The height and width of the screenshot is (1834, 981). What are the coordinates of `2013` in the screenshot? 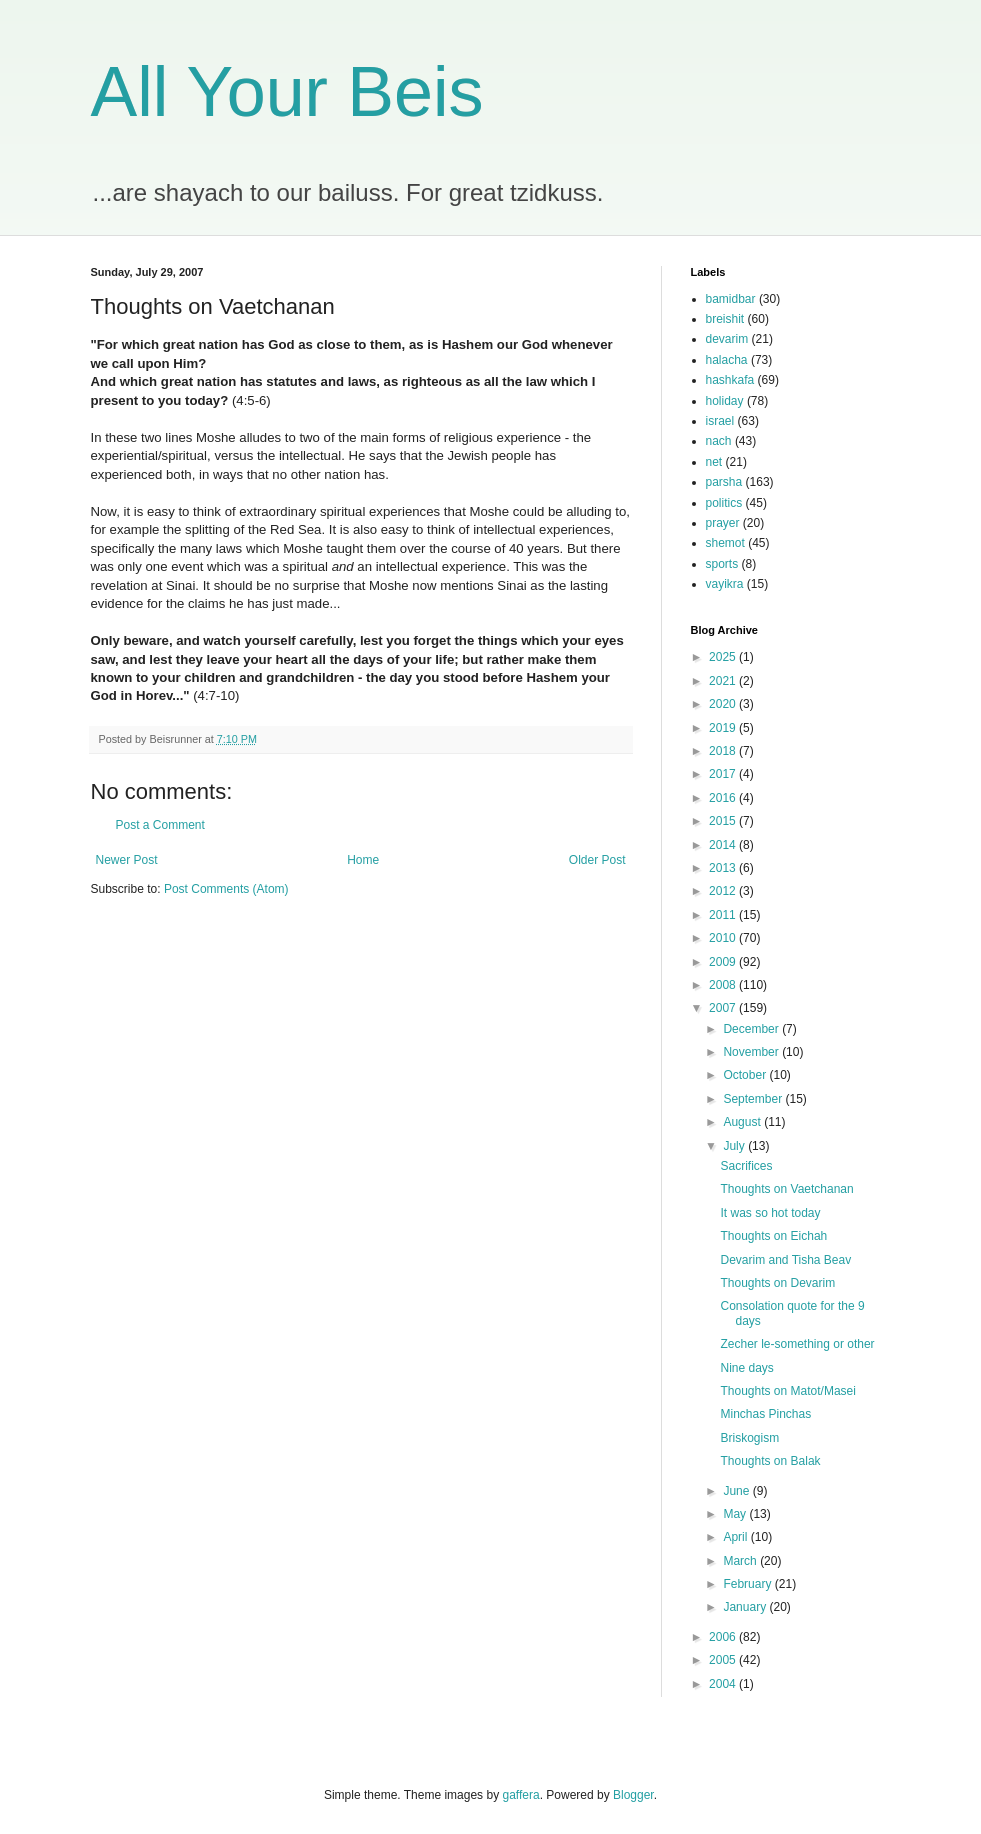 It's located at (724, 868).